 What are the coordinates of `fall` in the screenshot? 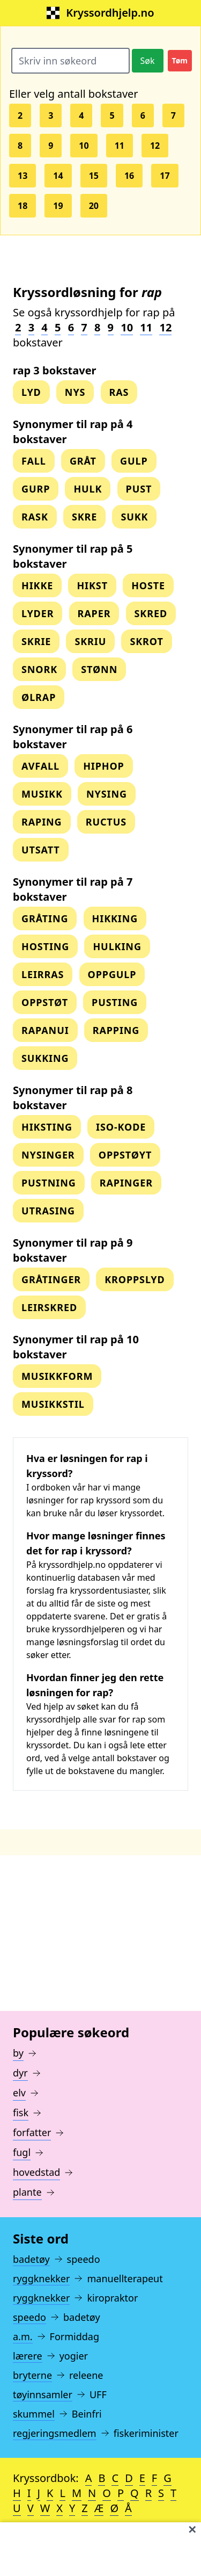 It's located at (33, 460).